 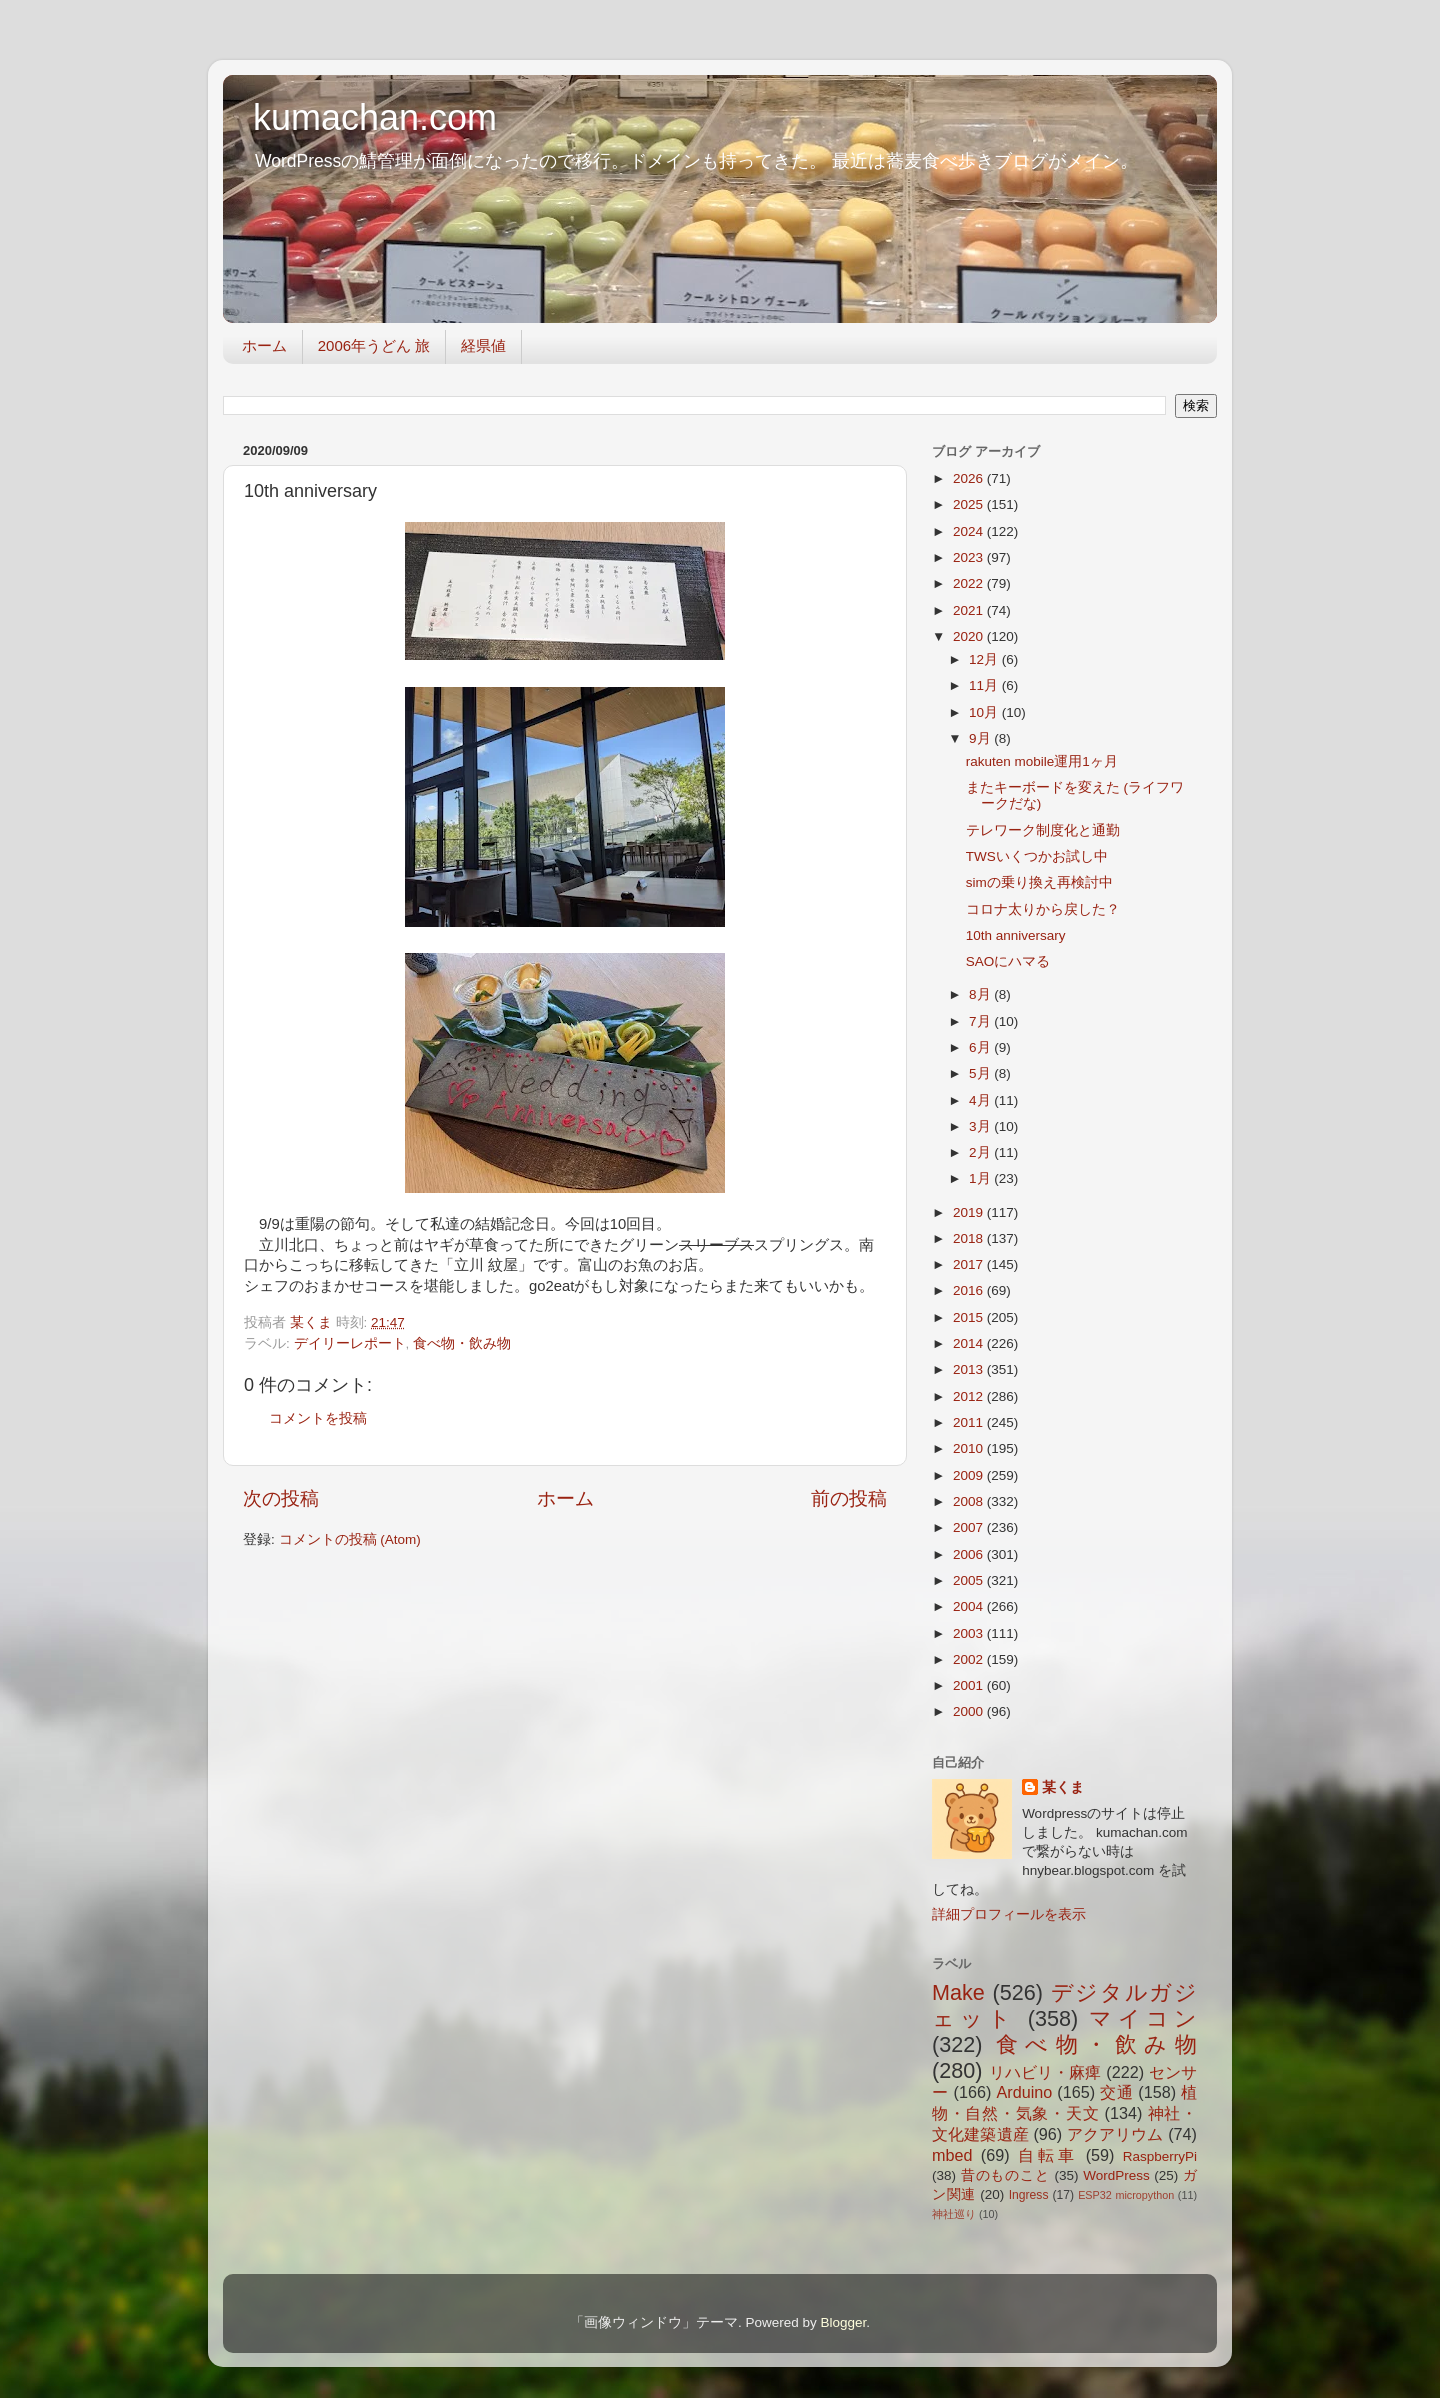 What do you see at coordinates (970, 1422) in the screenshot?
I see `2011` at bounding box center [970, 1422].